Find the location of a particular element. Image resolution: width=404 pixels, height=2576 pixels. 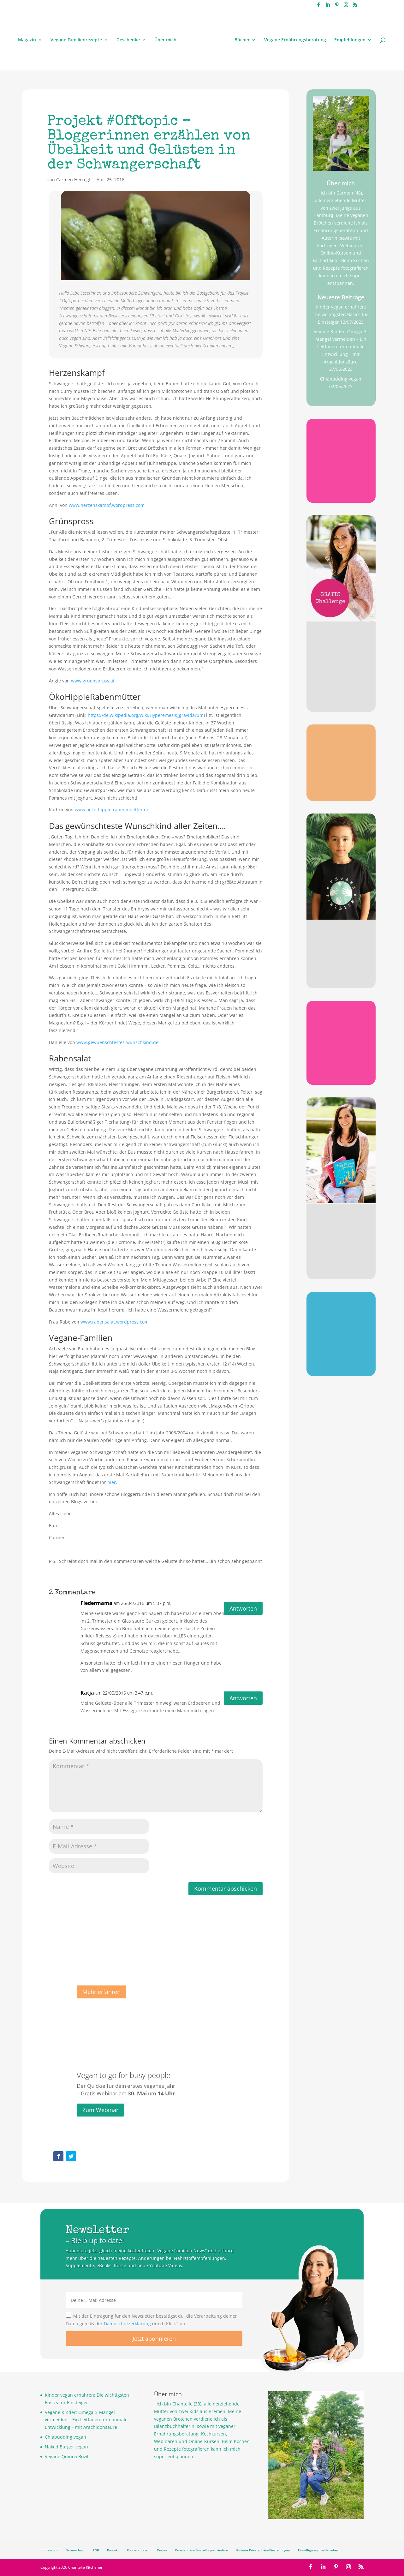

Gratis Challenge is located at coordinates (341, 649).